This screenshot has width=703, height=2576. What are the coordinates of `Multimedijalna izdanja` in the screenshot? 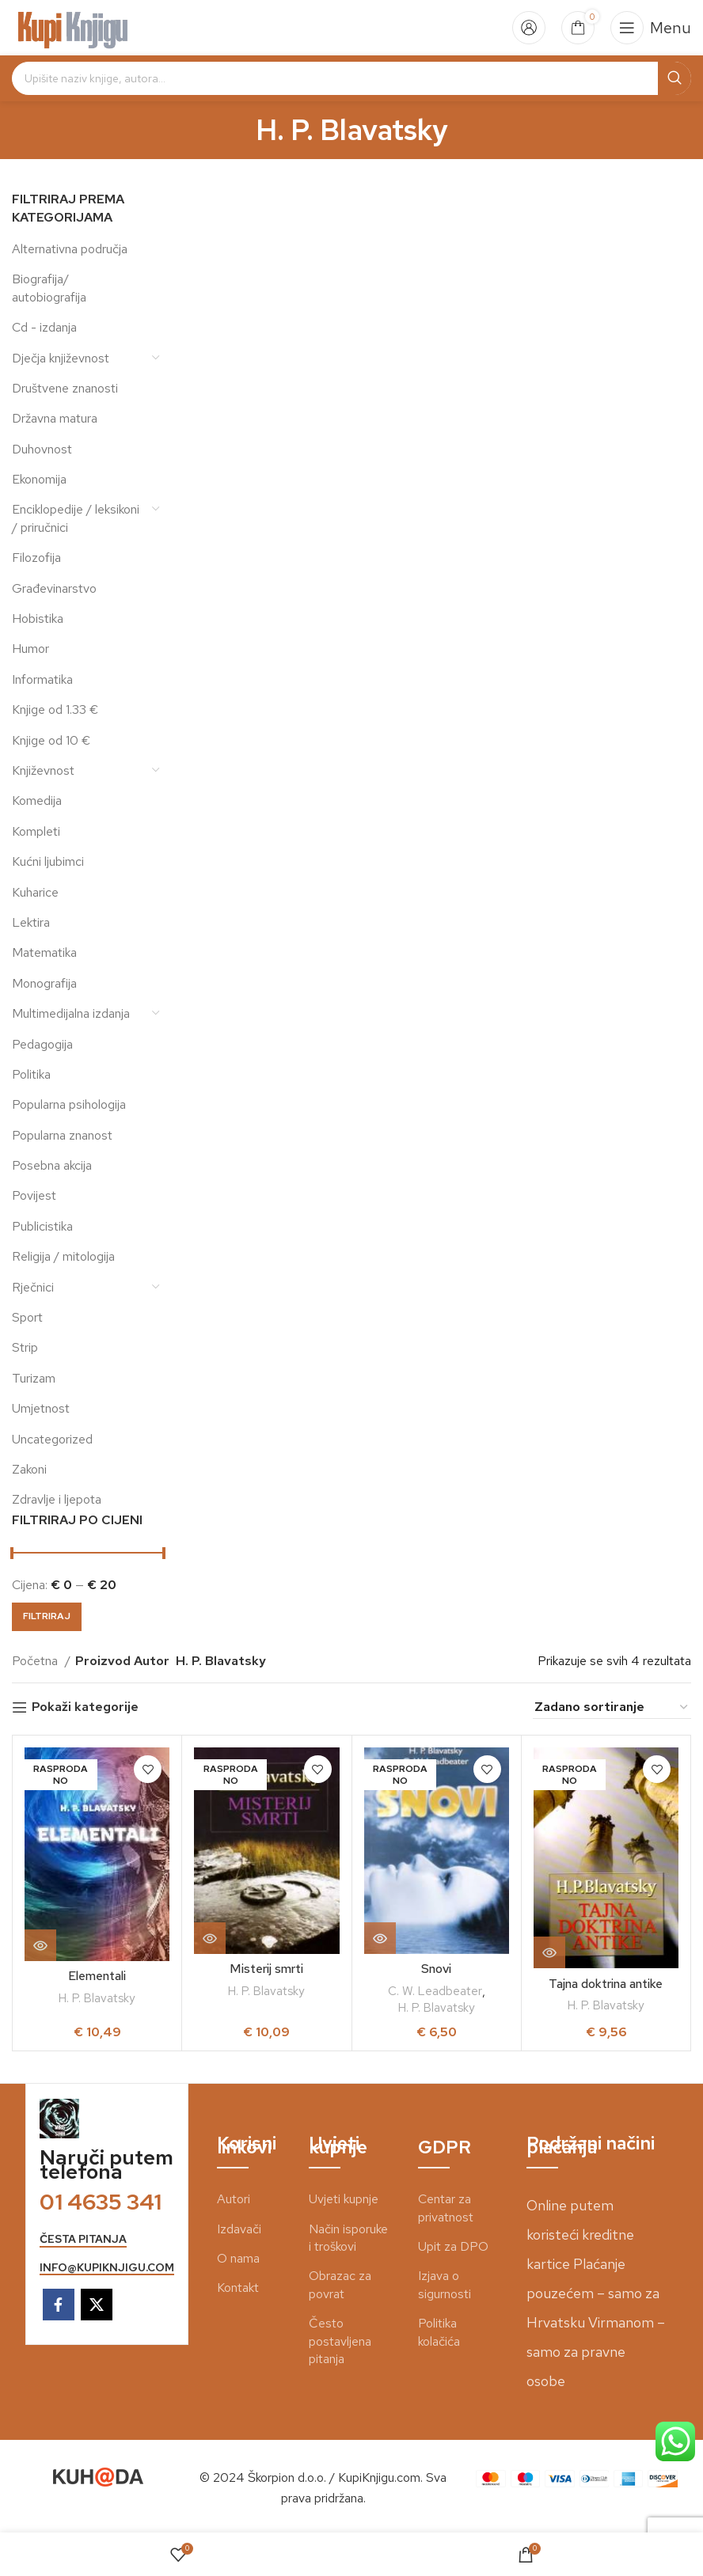 It's located at (71, 1013).